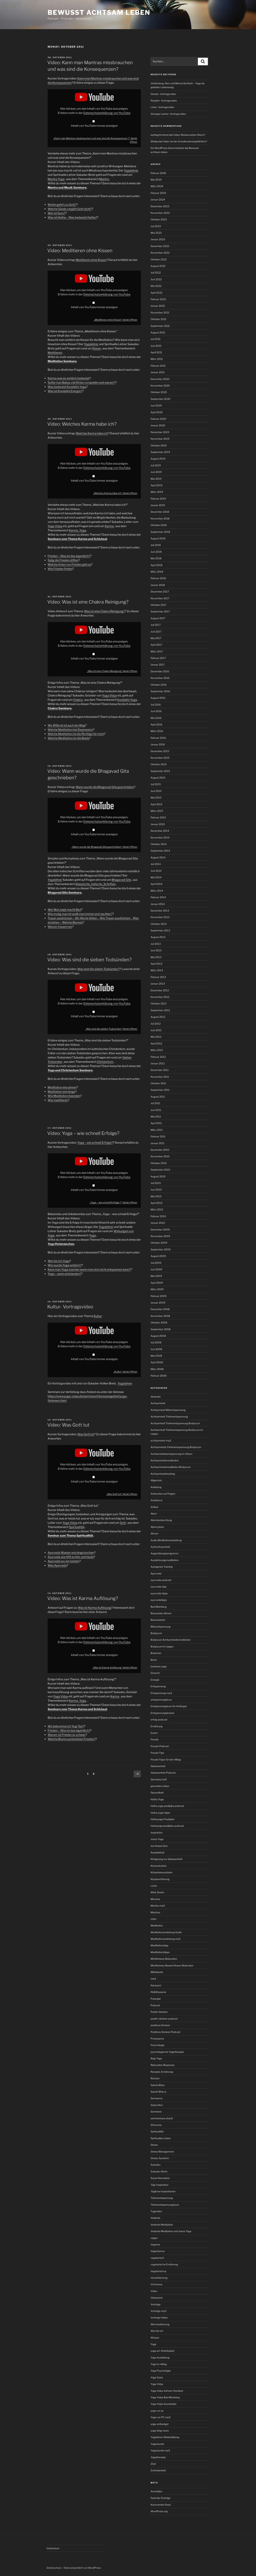 The width and height of the screenshot is (256, 2576). Describe the element at coordinates (162, 2064) in the screenshot. I see `Relaxation Response` at that location.